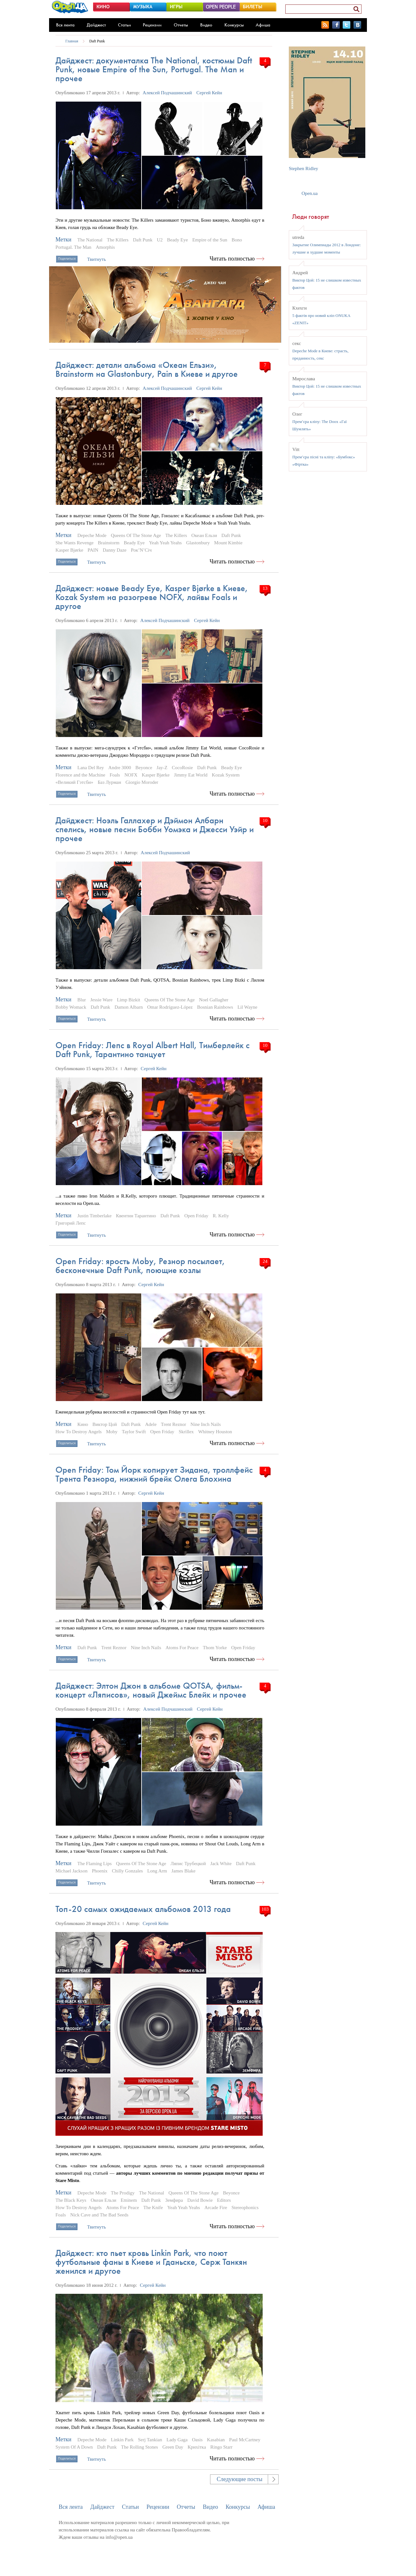 This screenshot has height=2576, width=416. I want to click on Adele, so click(151, 1424).